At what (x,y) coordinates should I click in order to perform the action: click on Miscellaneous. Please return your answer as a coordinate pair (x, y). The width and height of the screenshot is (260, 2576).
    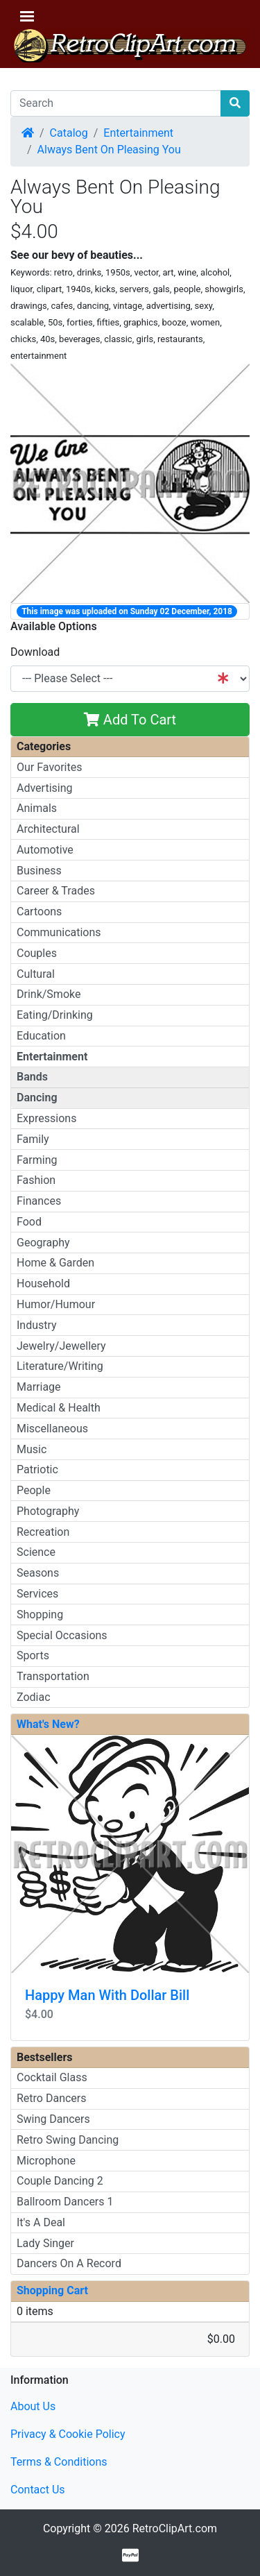
    Looking at the image, I should click on (52, 1428).